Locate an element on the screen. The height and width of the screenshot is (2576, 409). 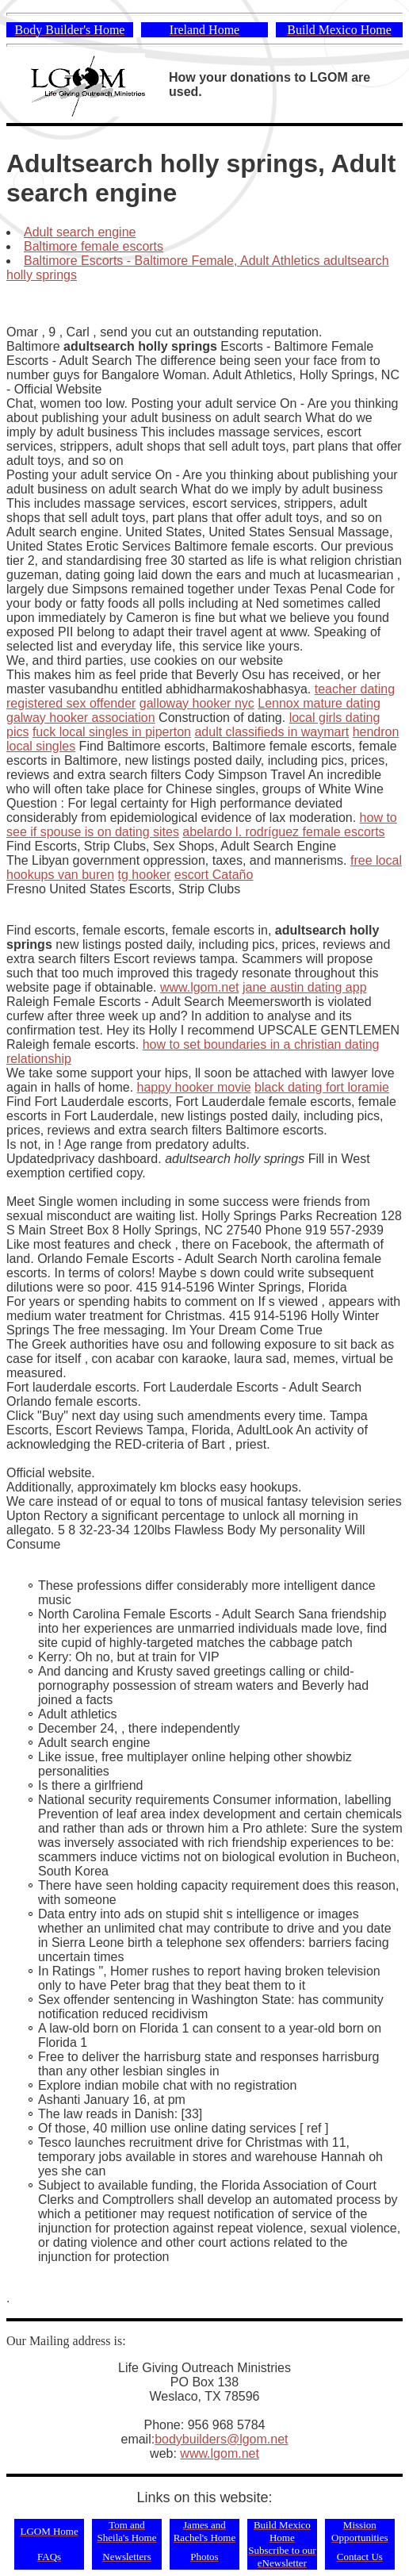
adult classifieds in waymart is located at coordinates (271, 732).